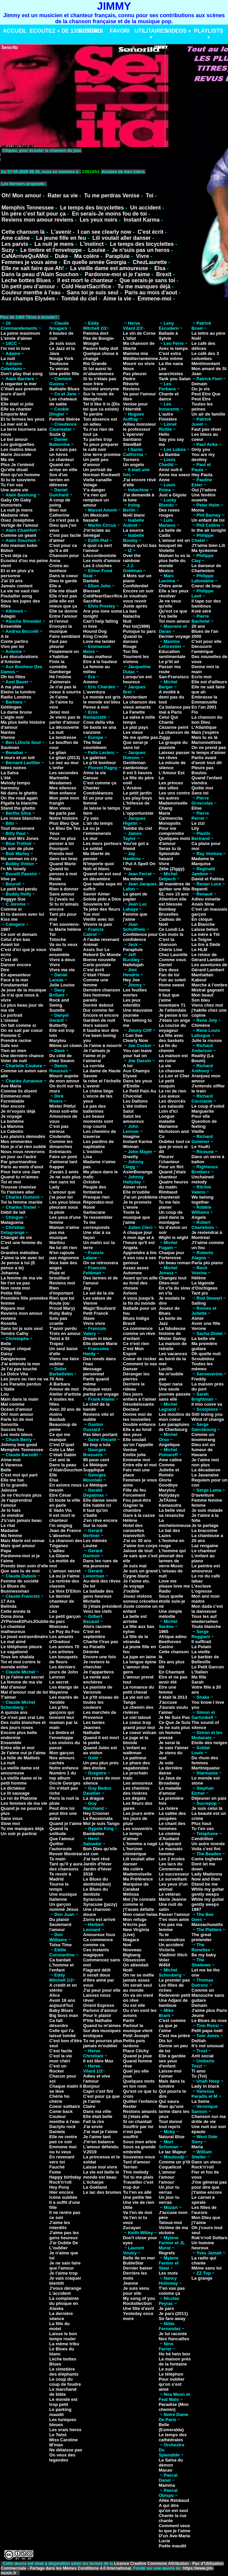 This screenshot has width=228, height=2576. I want to click on Imagine, so click(131, 1136).